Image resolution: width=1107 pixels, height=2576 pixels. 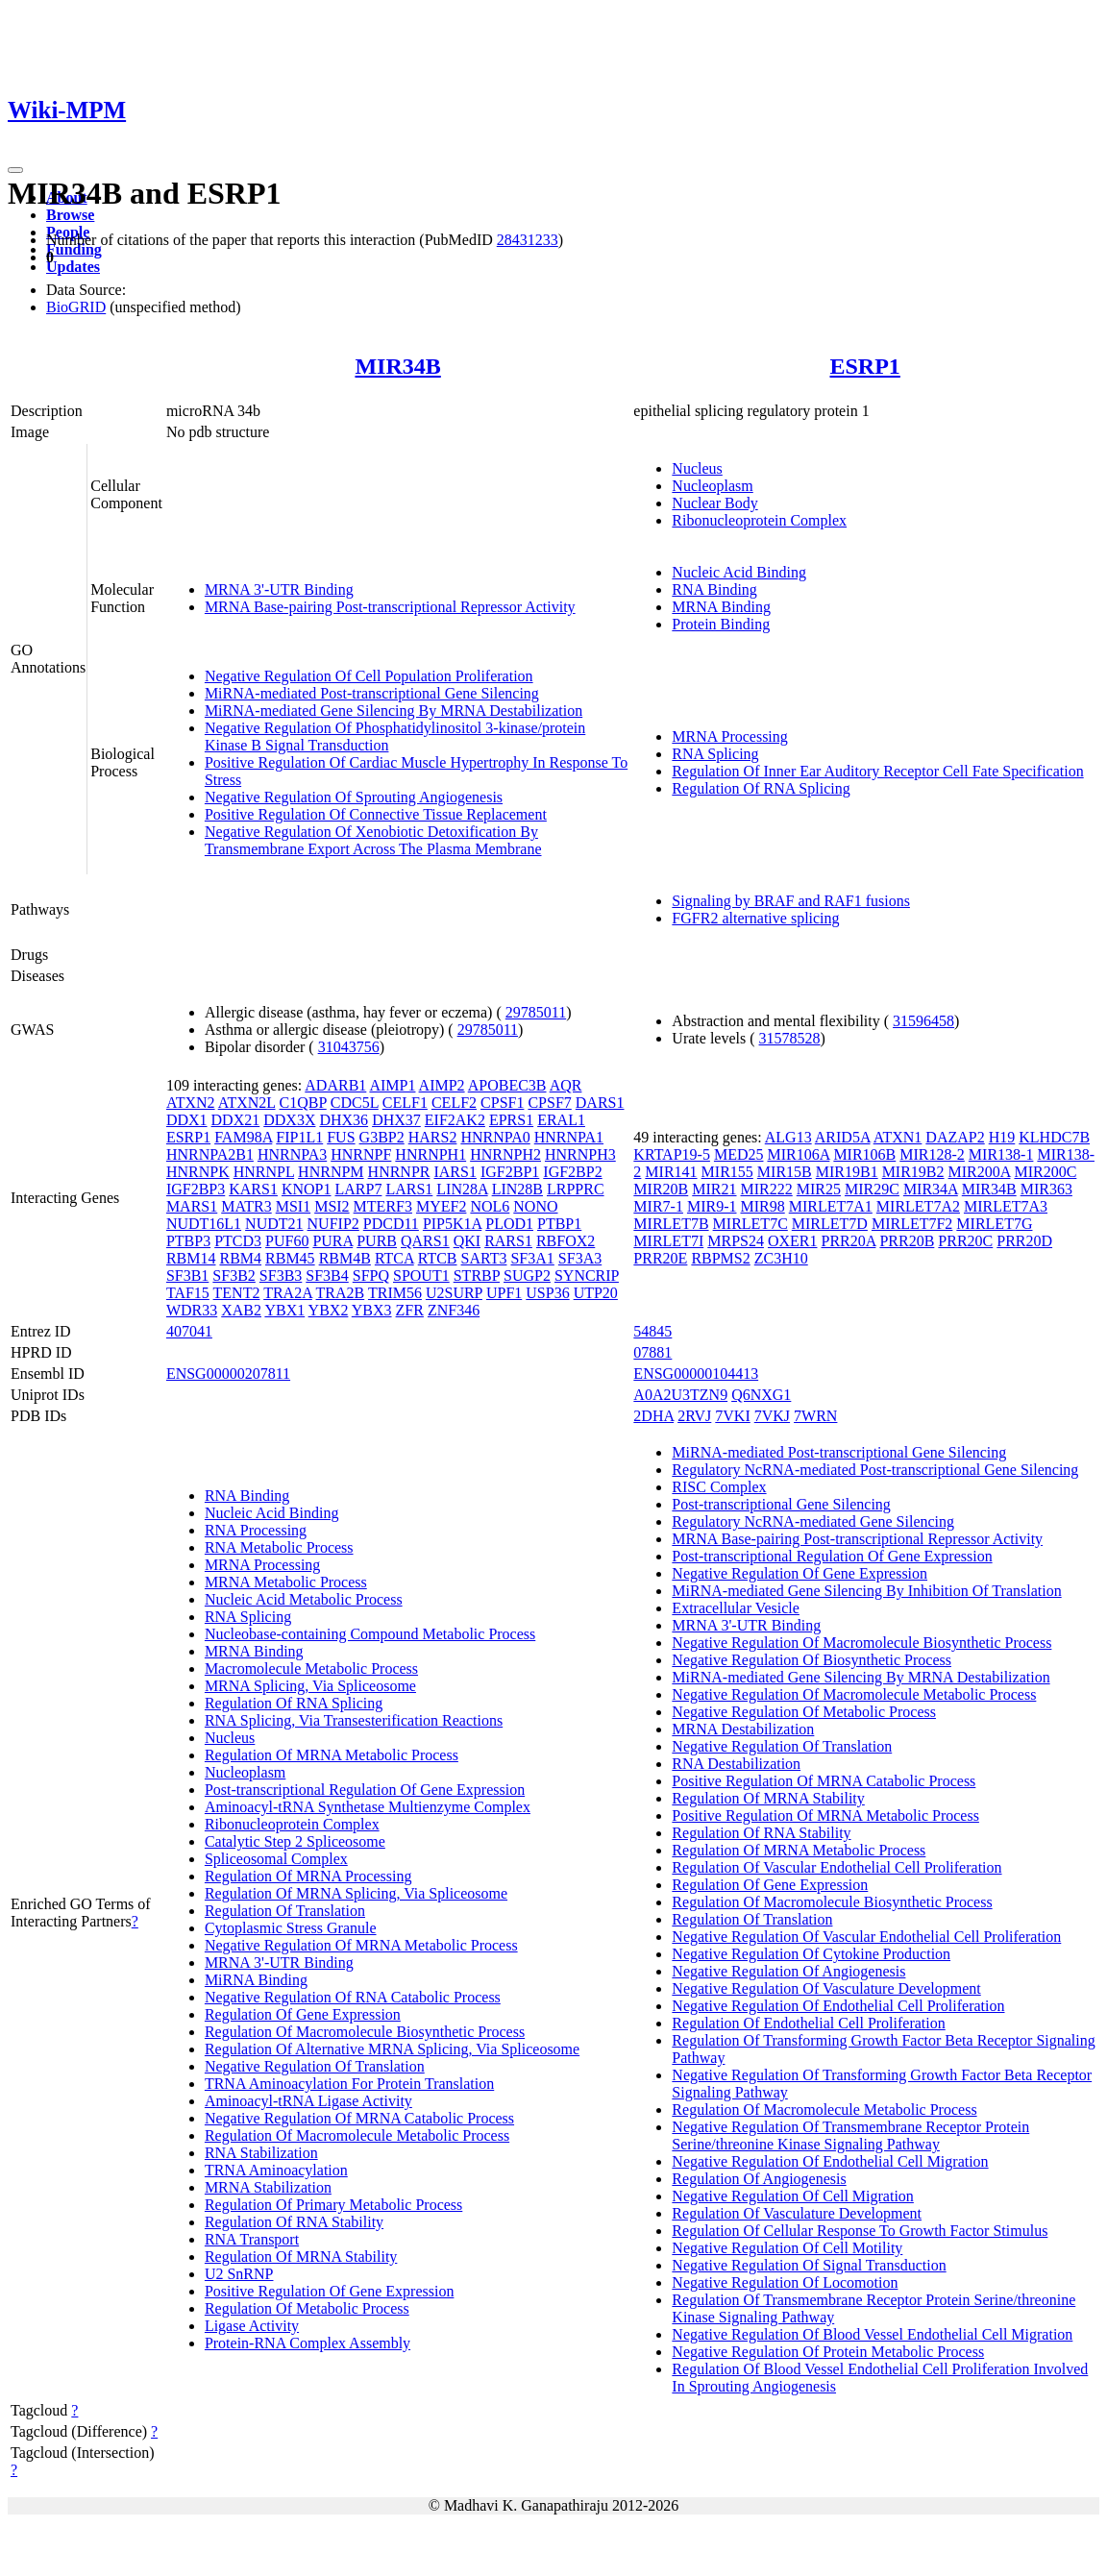 I want to click on 2DHA, so click(x=653, y=1416).